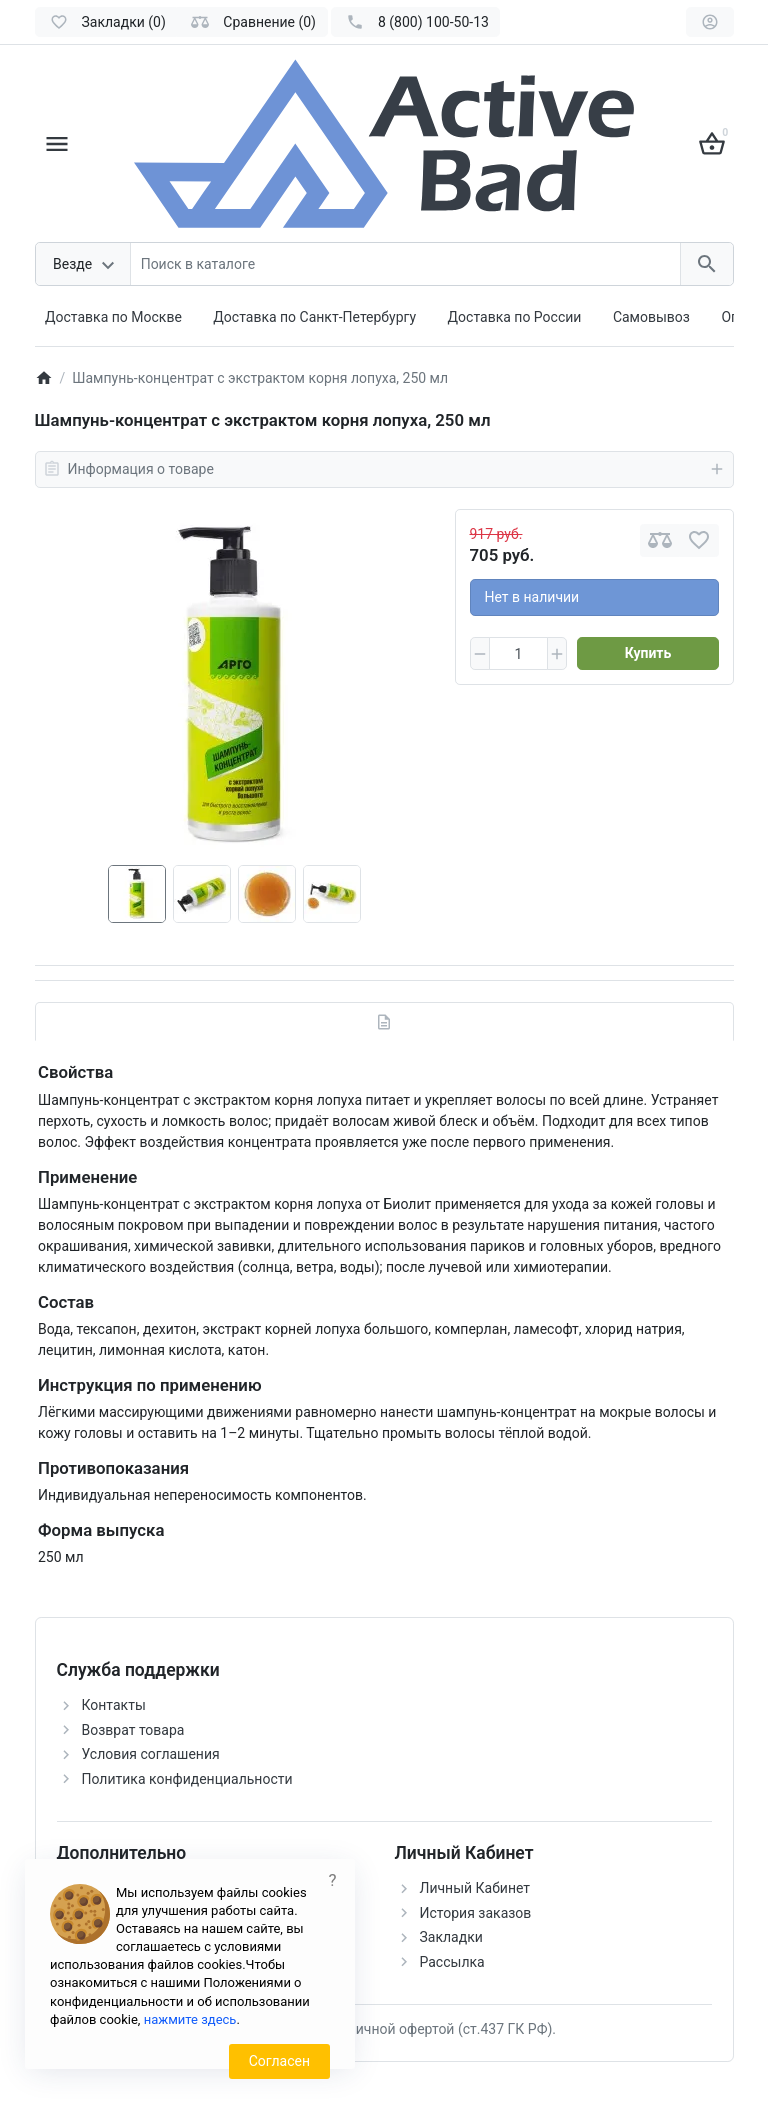 The image size is (768, 2104). What do you see at coordinates (113, 317) in the screenshot?
I see `Доставка по Москве` at bounding box center [113, 317].